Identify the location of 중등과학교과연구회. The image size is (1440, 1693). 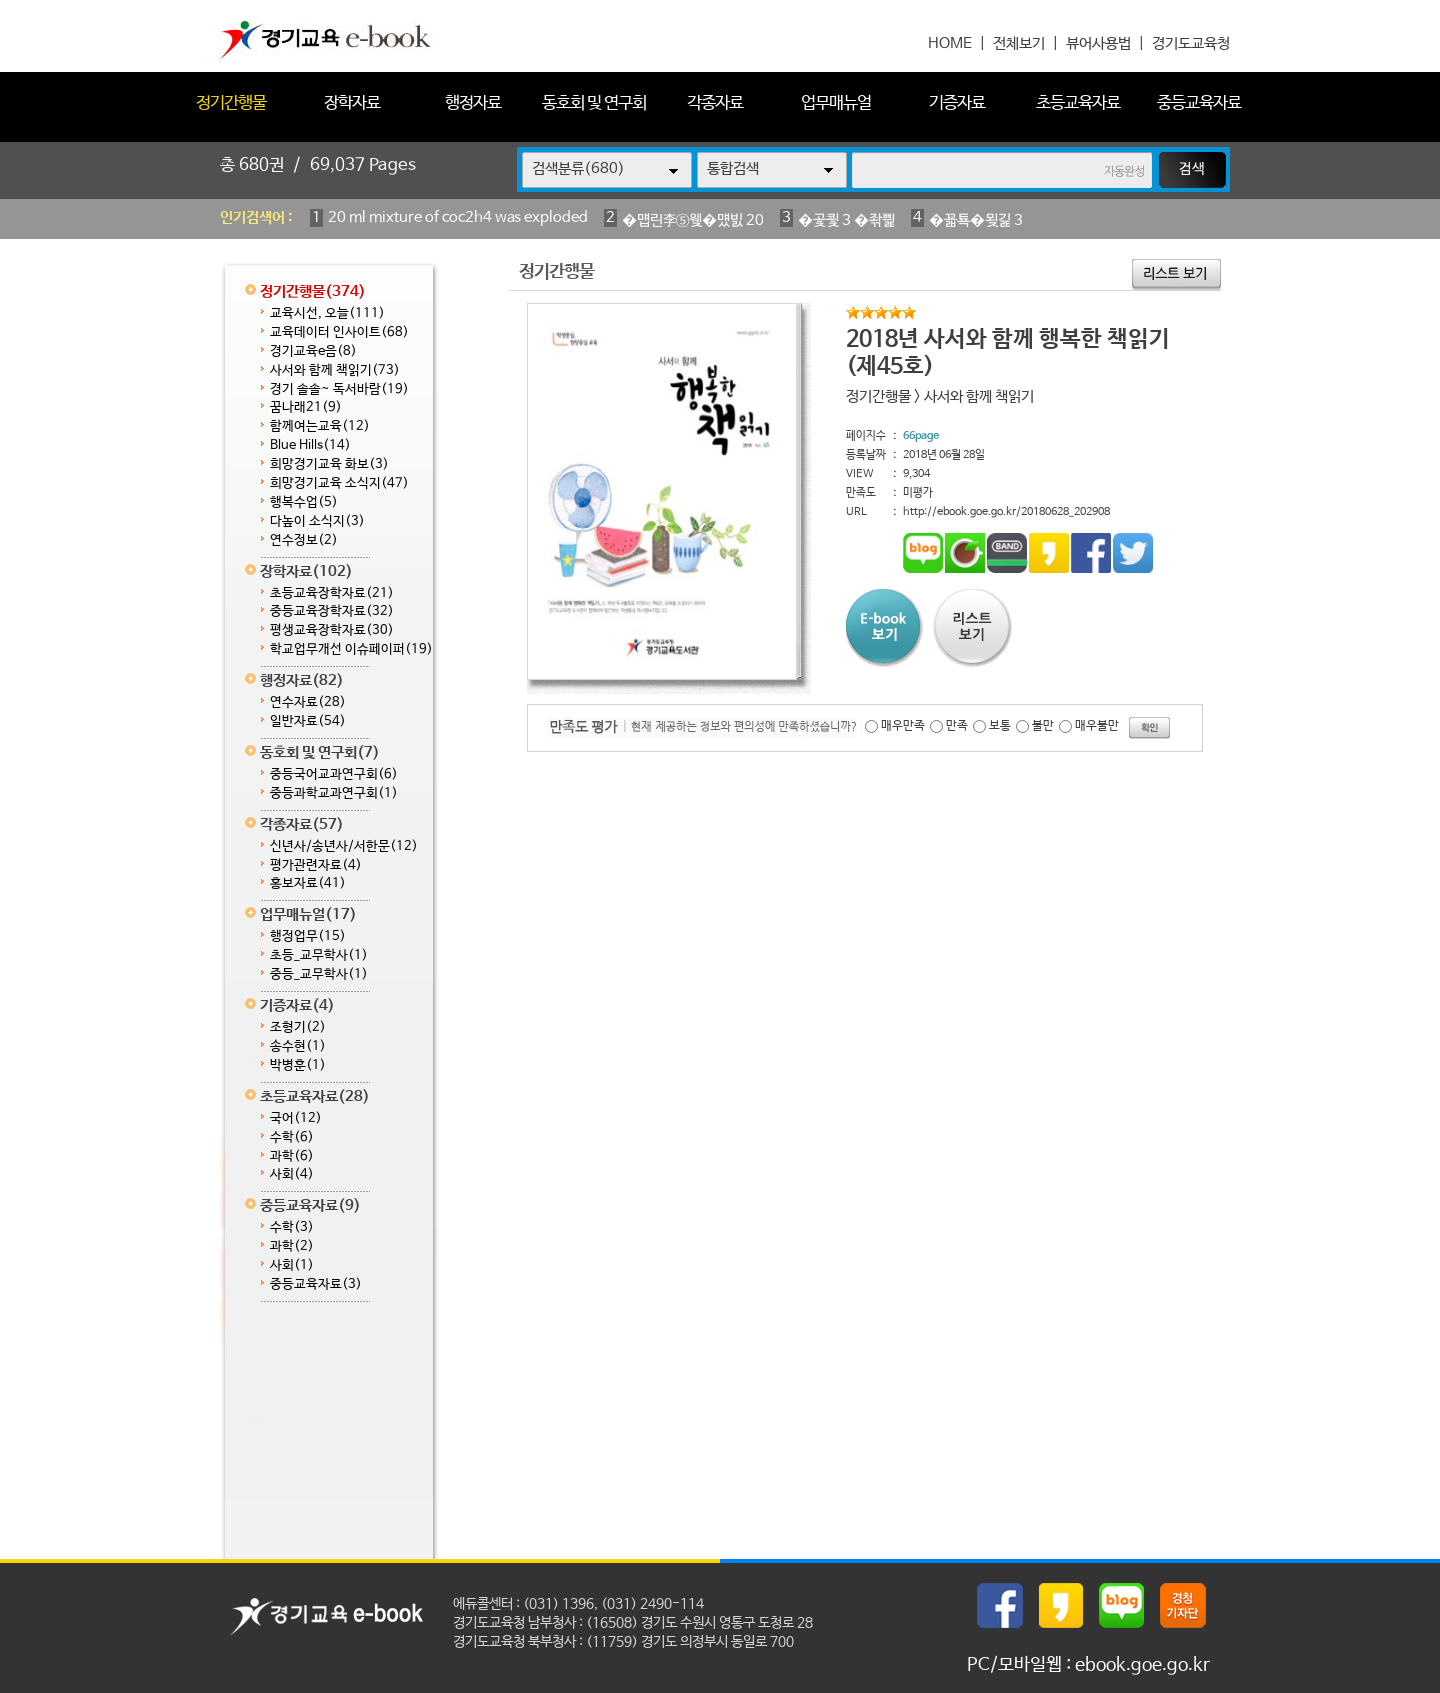
(334, 793).